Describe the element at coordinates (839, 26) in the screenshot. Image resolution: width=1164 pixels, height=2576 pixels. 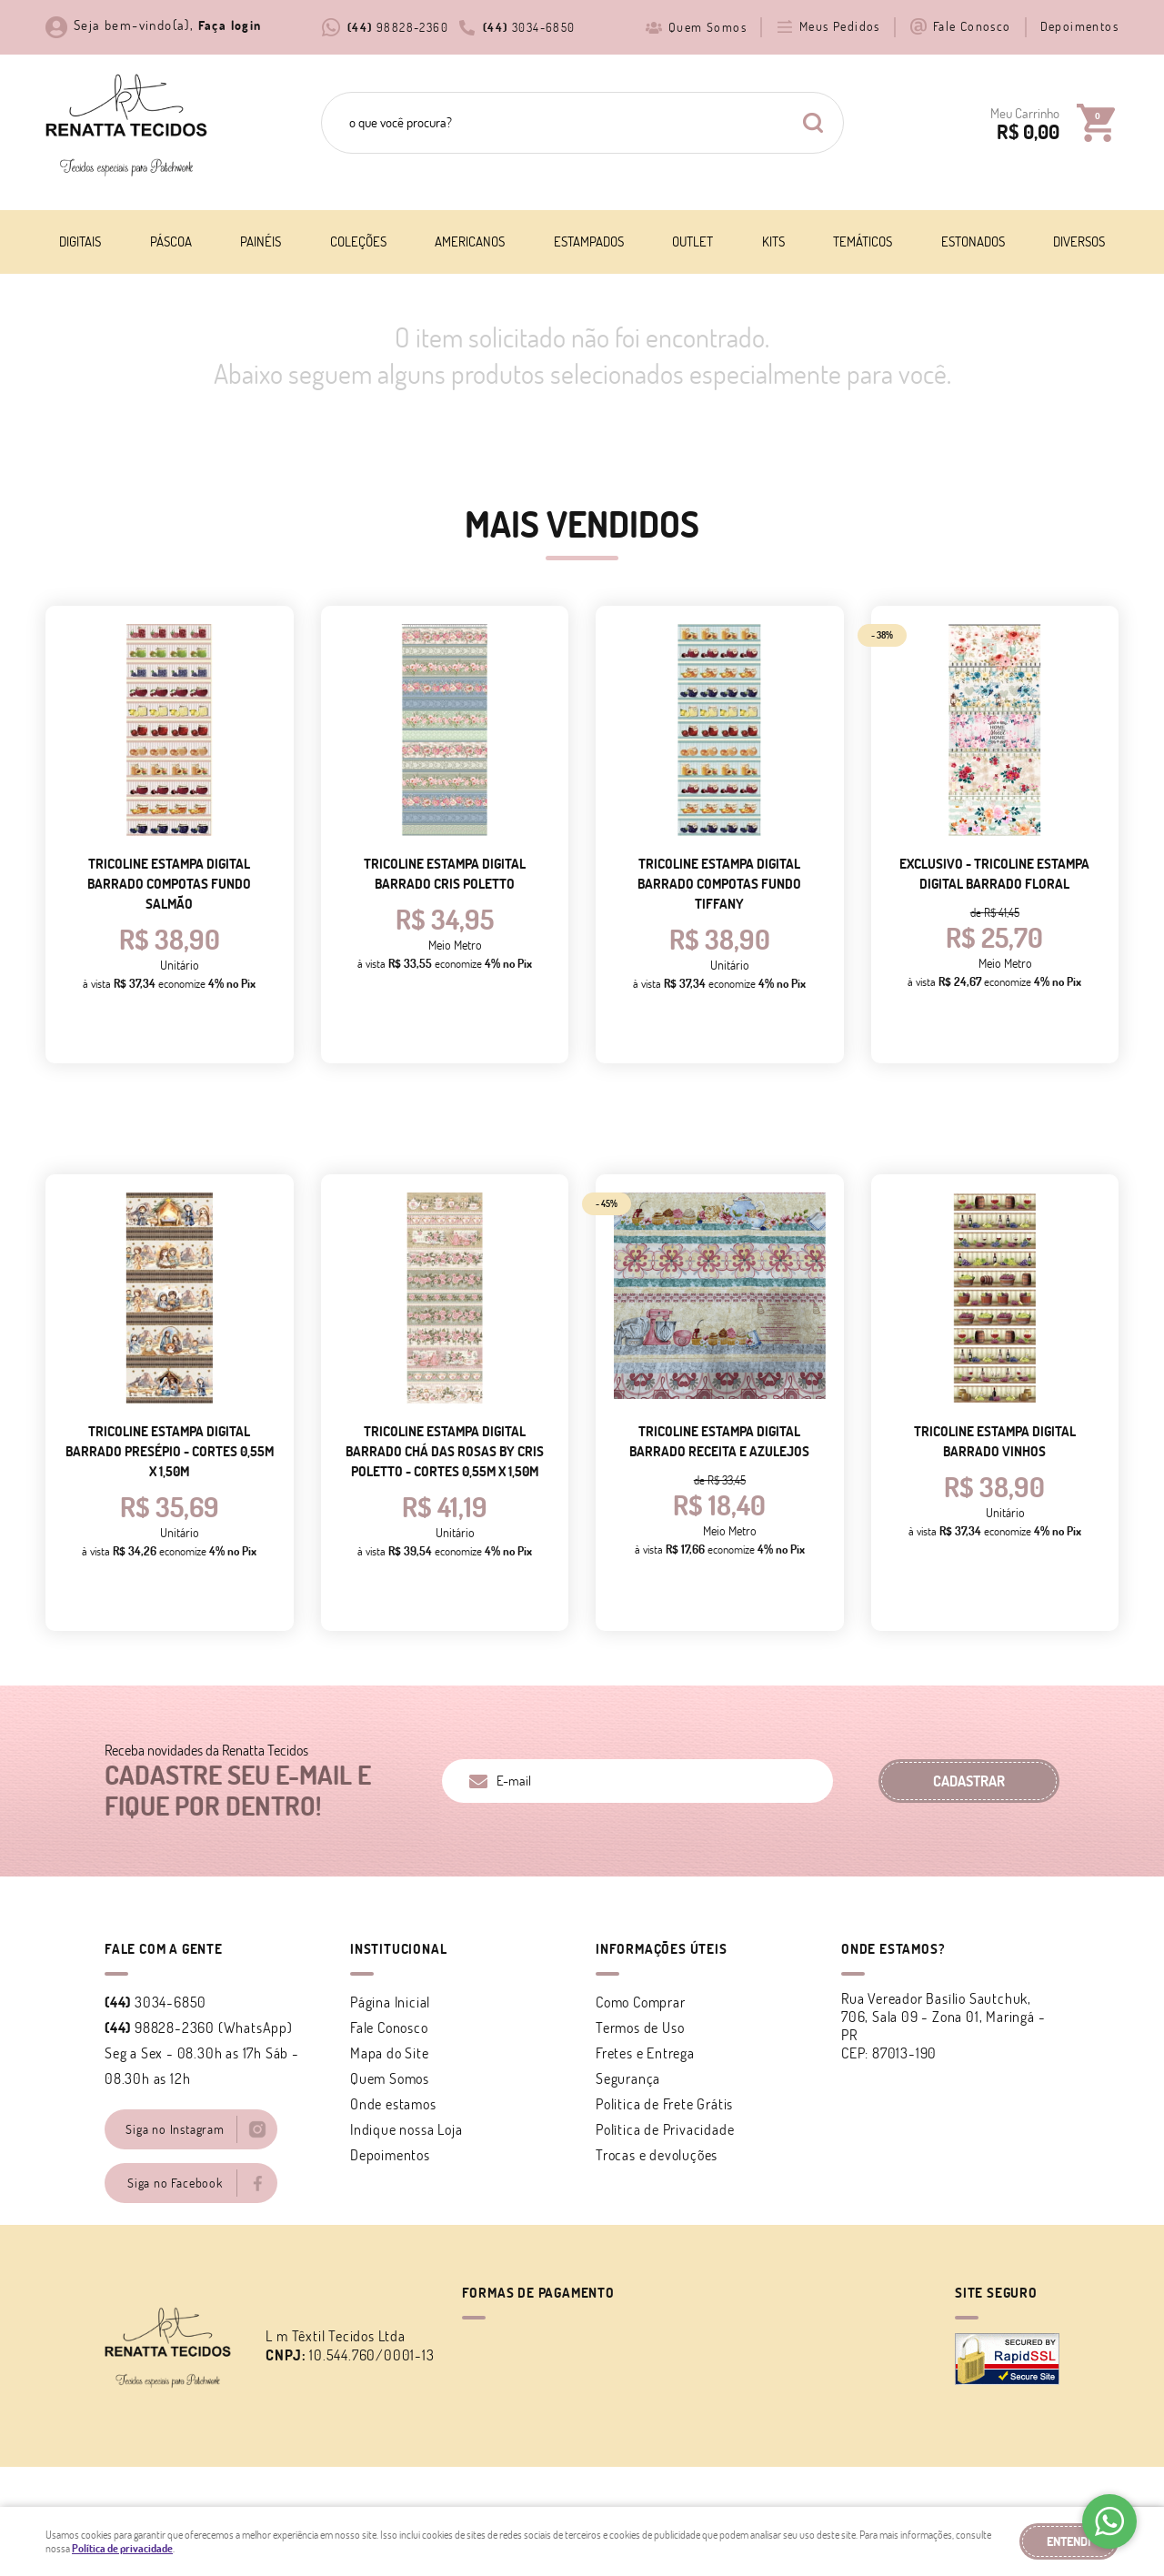
I see `Meus Pedidos` at that location.